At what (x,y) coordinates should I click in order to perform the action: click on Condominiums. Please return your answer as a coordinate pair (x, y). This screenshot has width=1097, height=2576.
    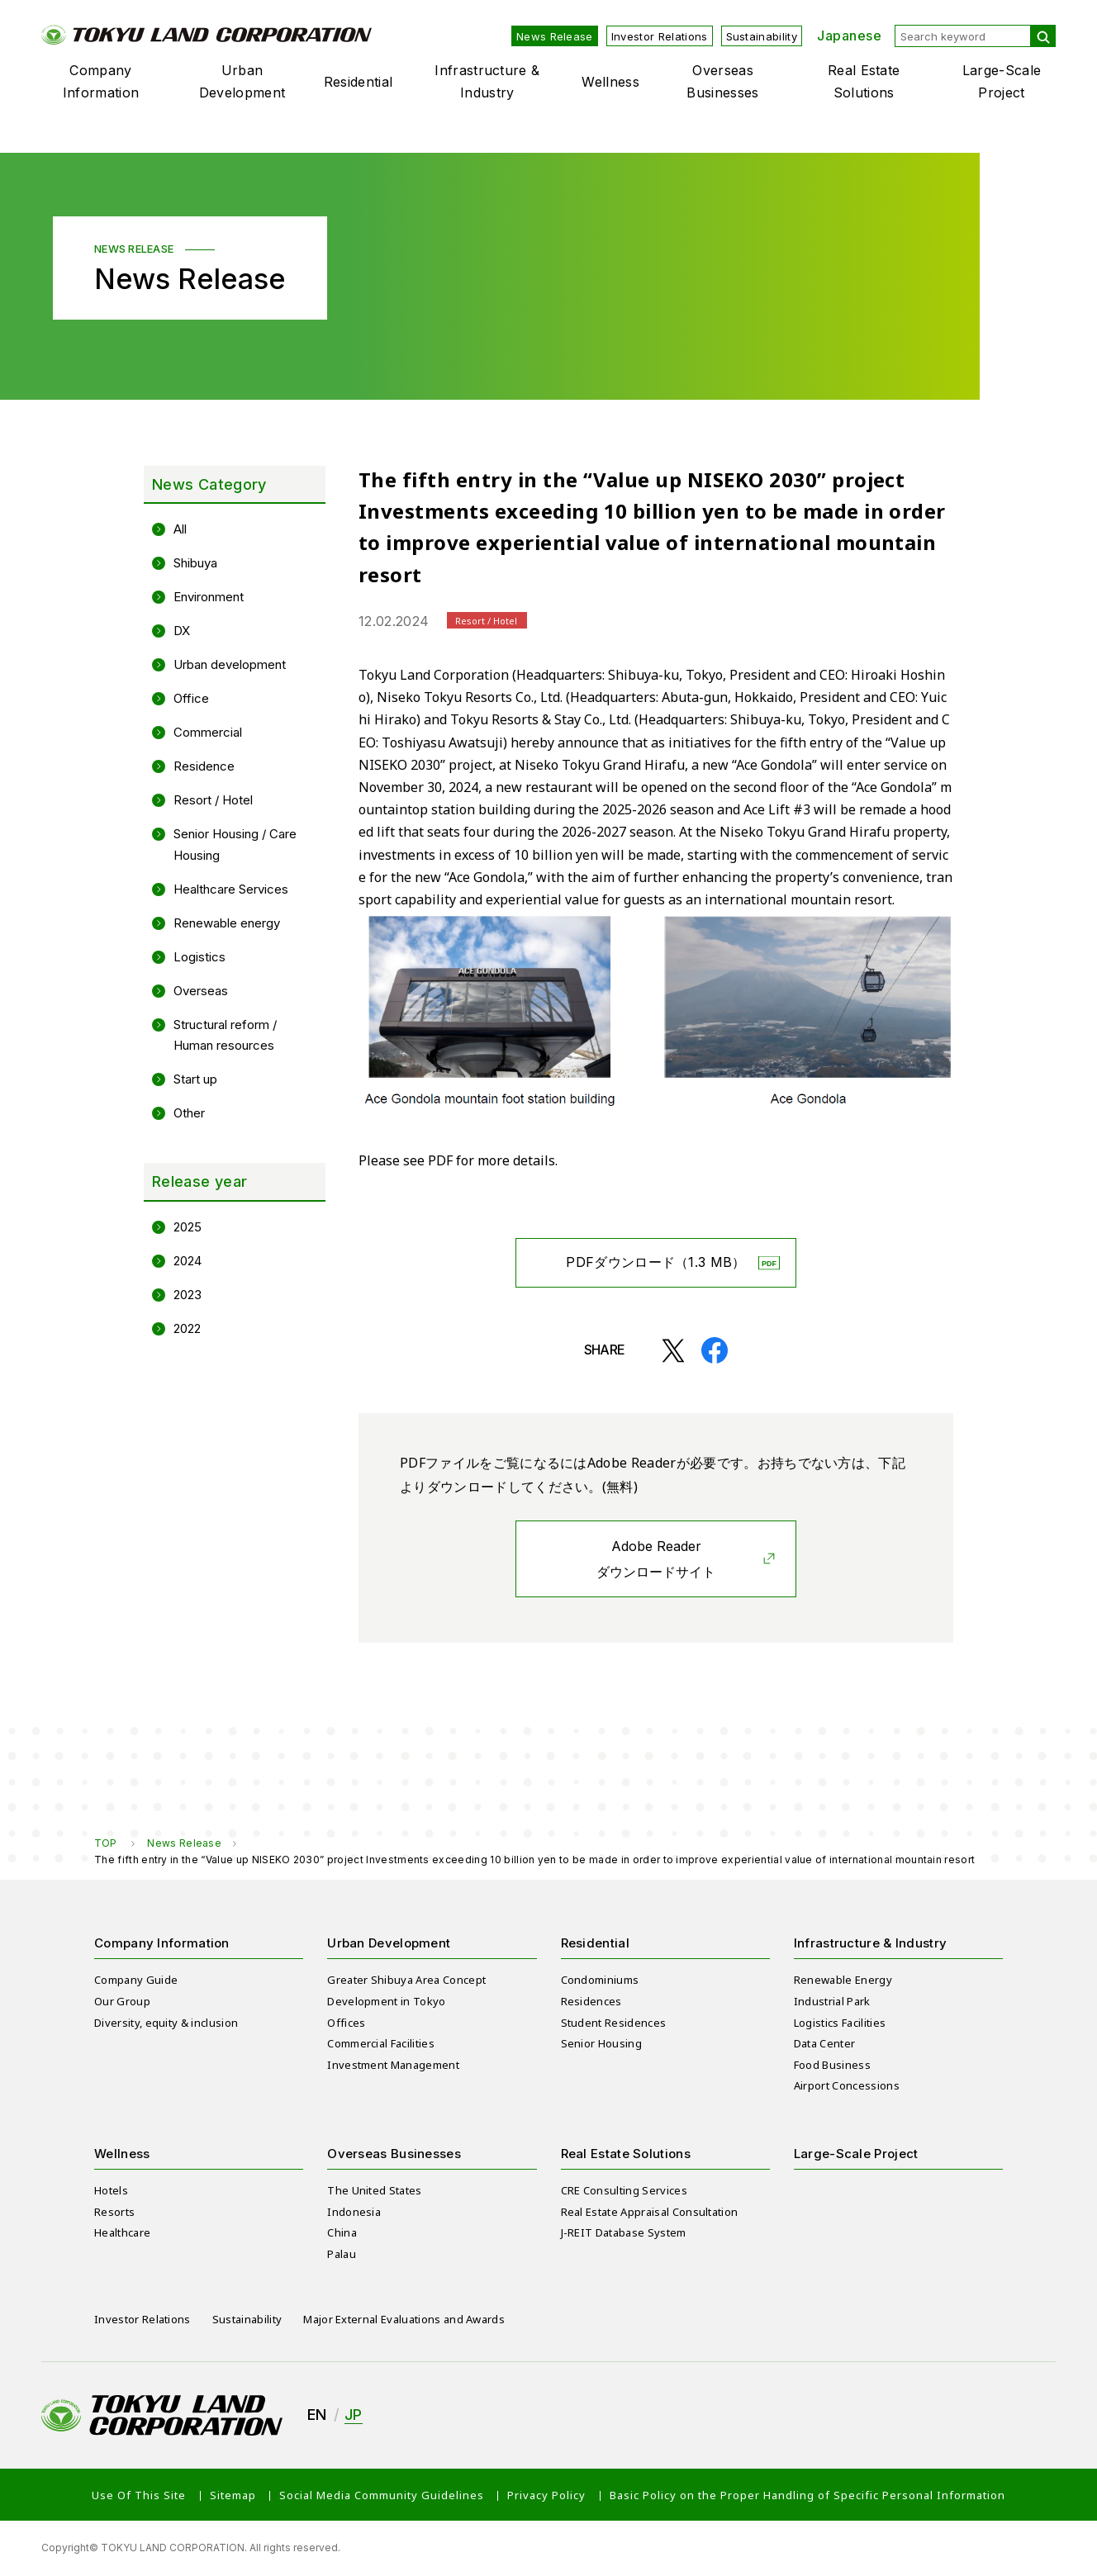
    Looking at the image, I should click on (600, 1979).